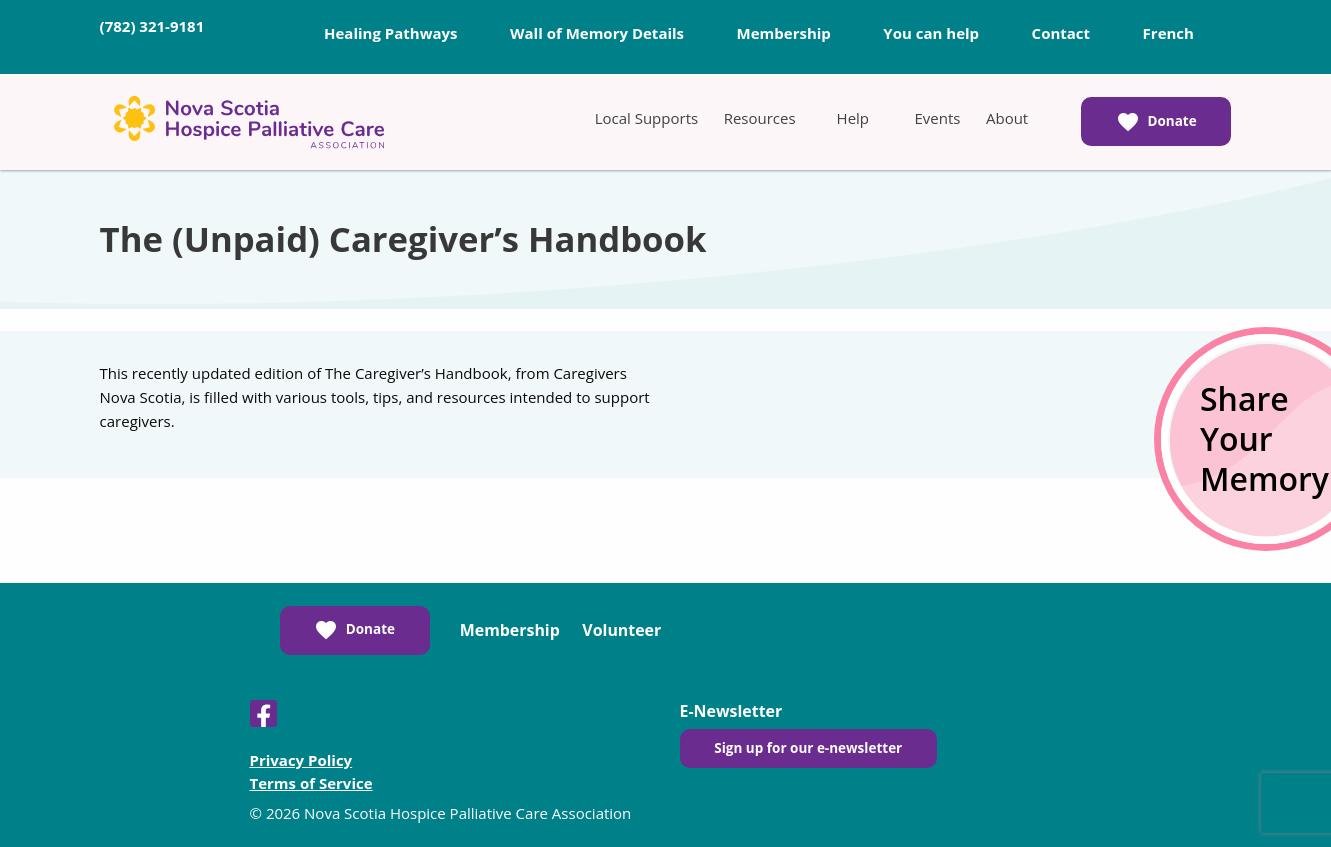 The width and height of the screenshot is (1331, 847). I want to click on French, so click(1168, 33).